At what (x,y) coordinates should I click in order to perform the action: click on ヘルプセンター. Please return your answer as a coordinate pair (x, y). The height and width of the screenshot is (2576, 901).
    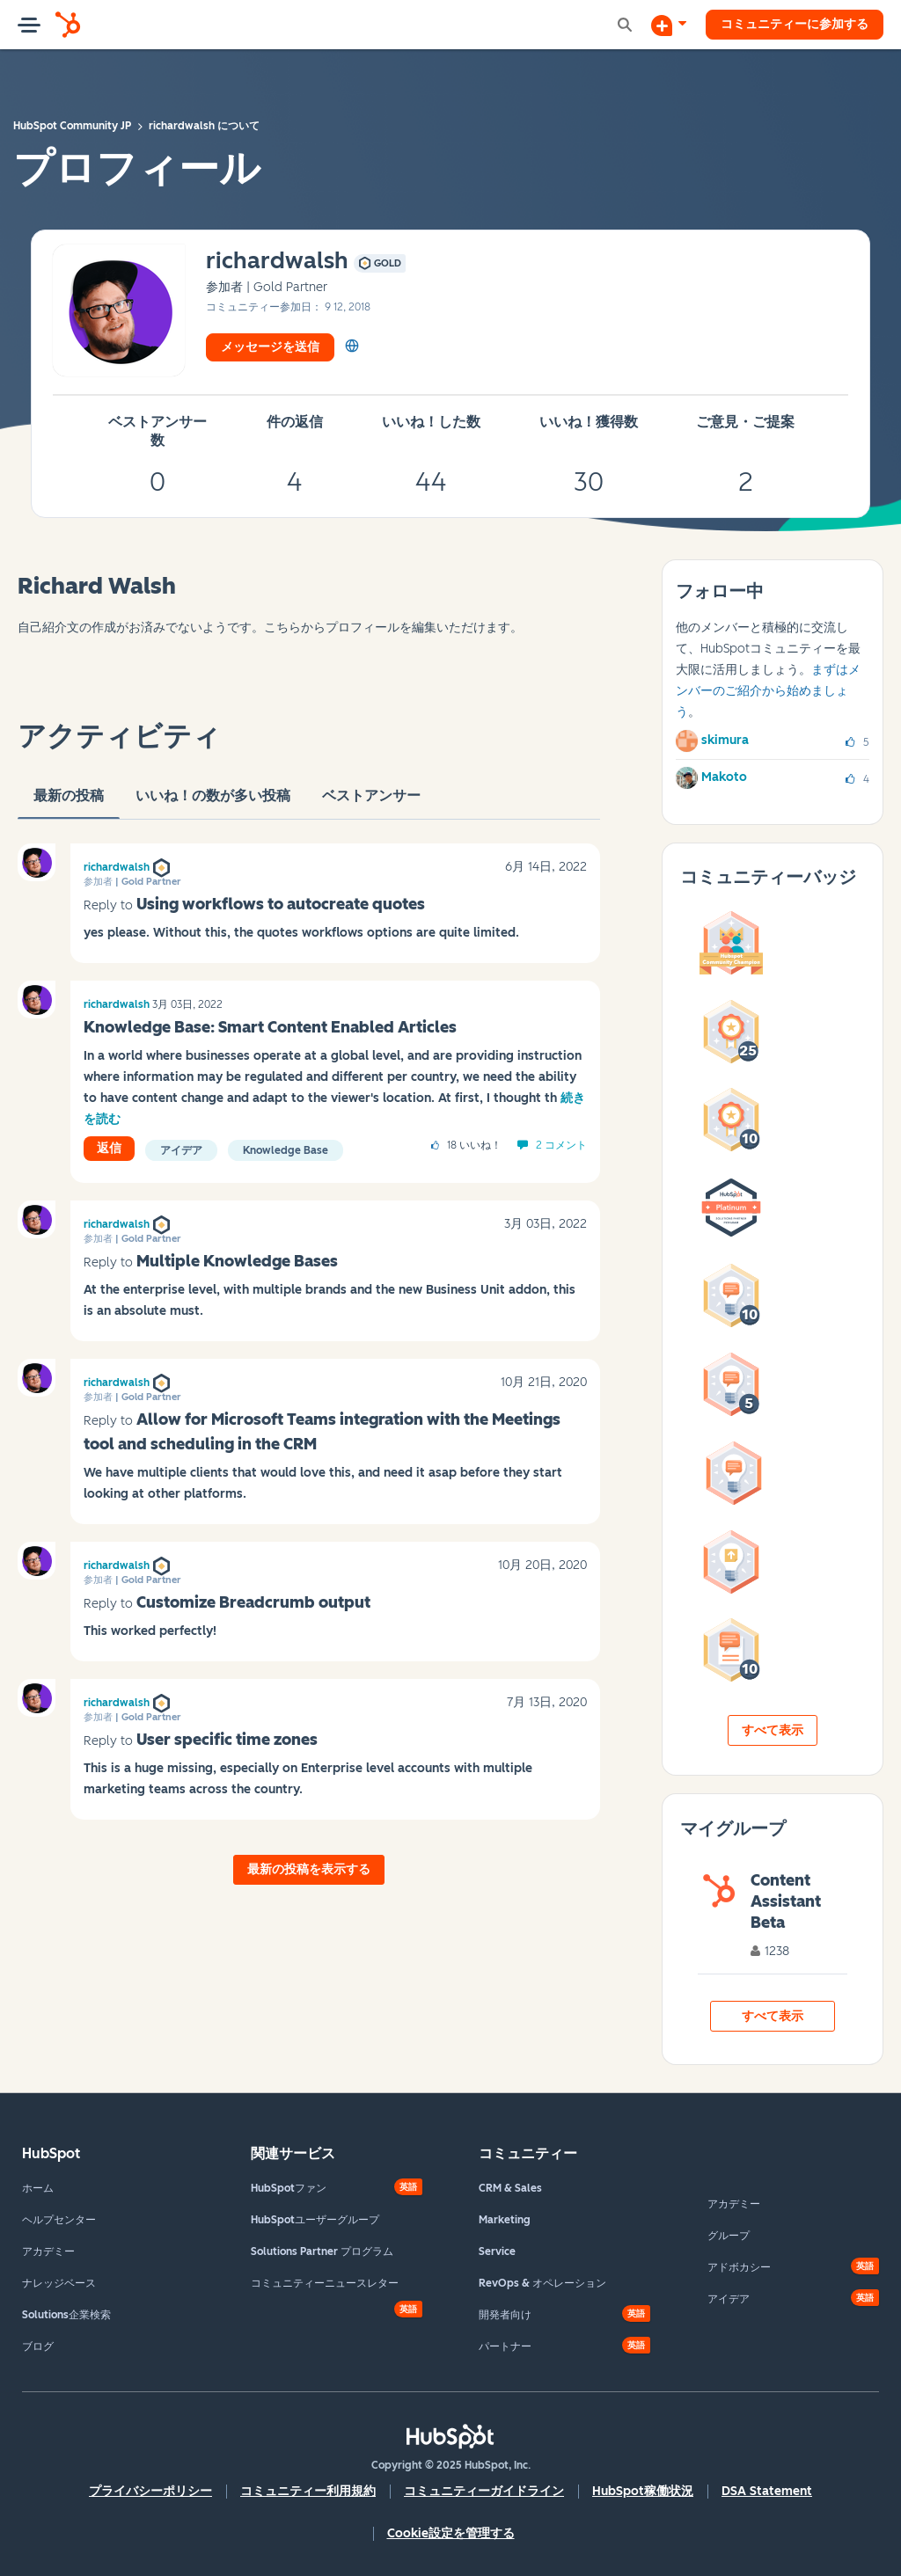
    Looking at the image, I should click on (59, 2220).